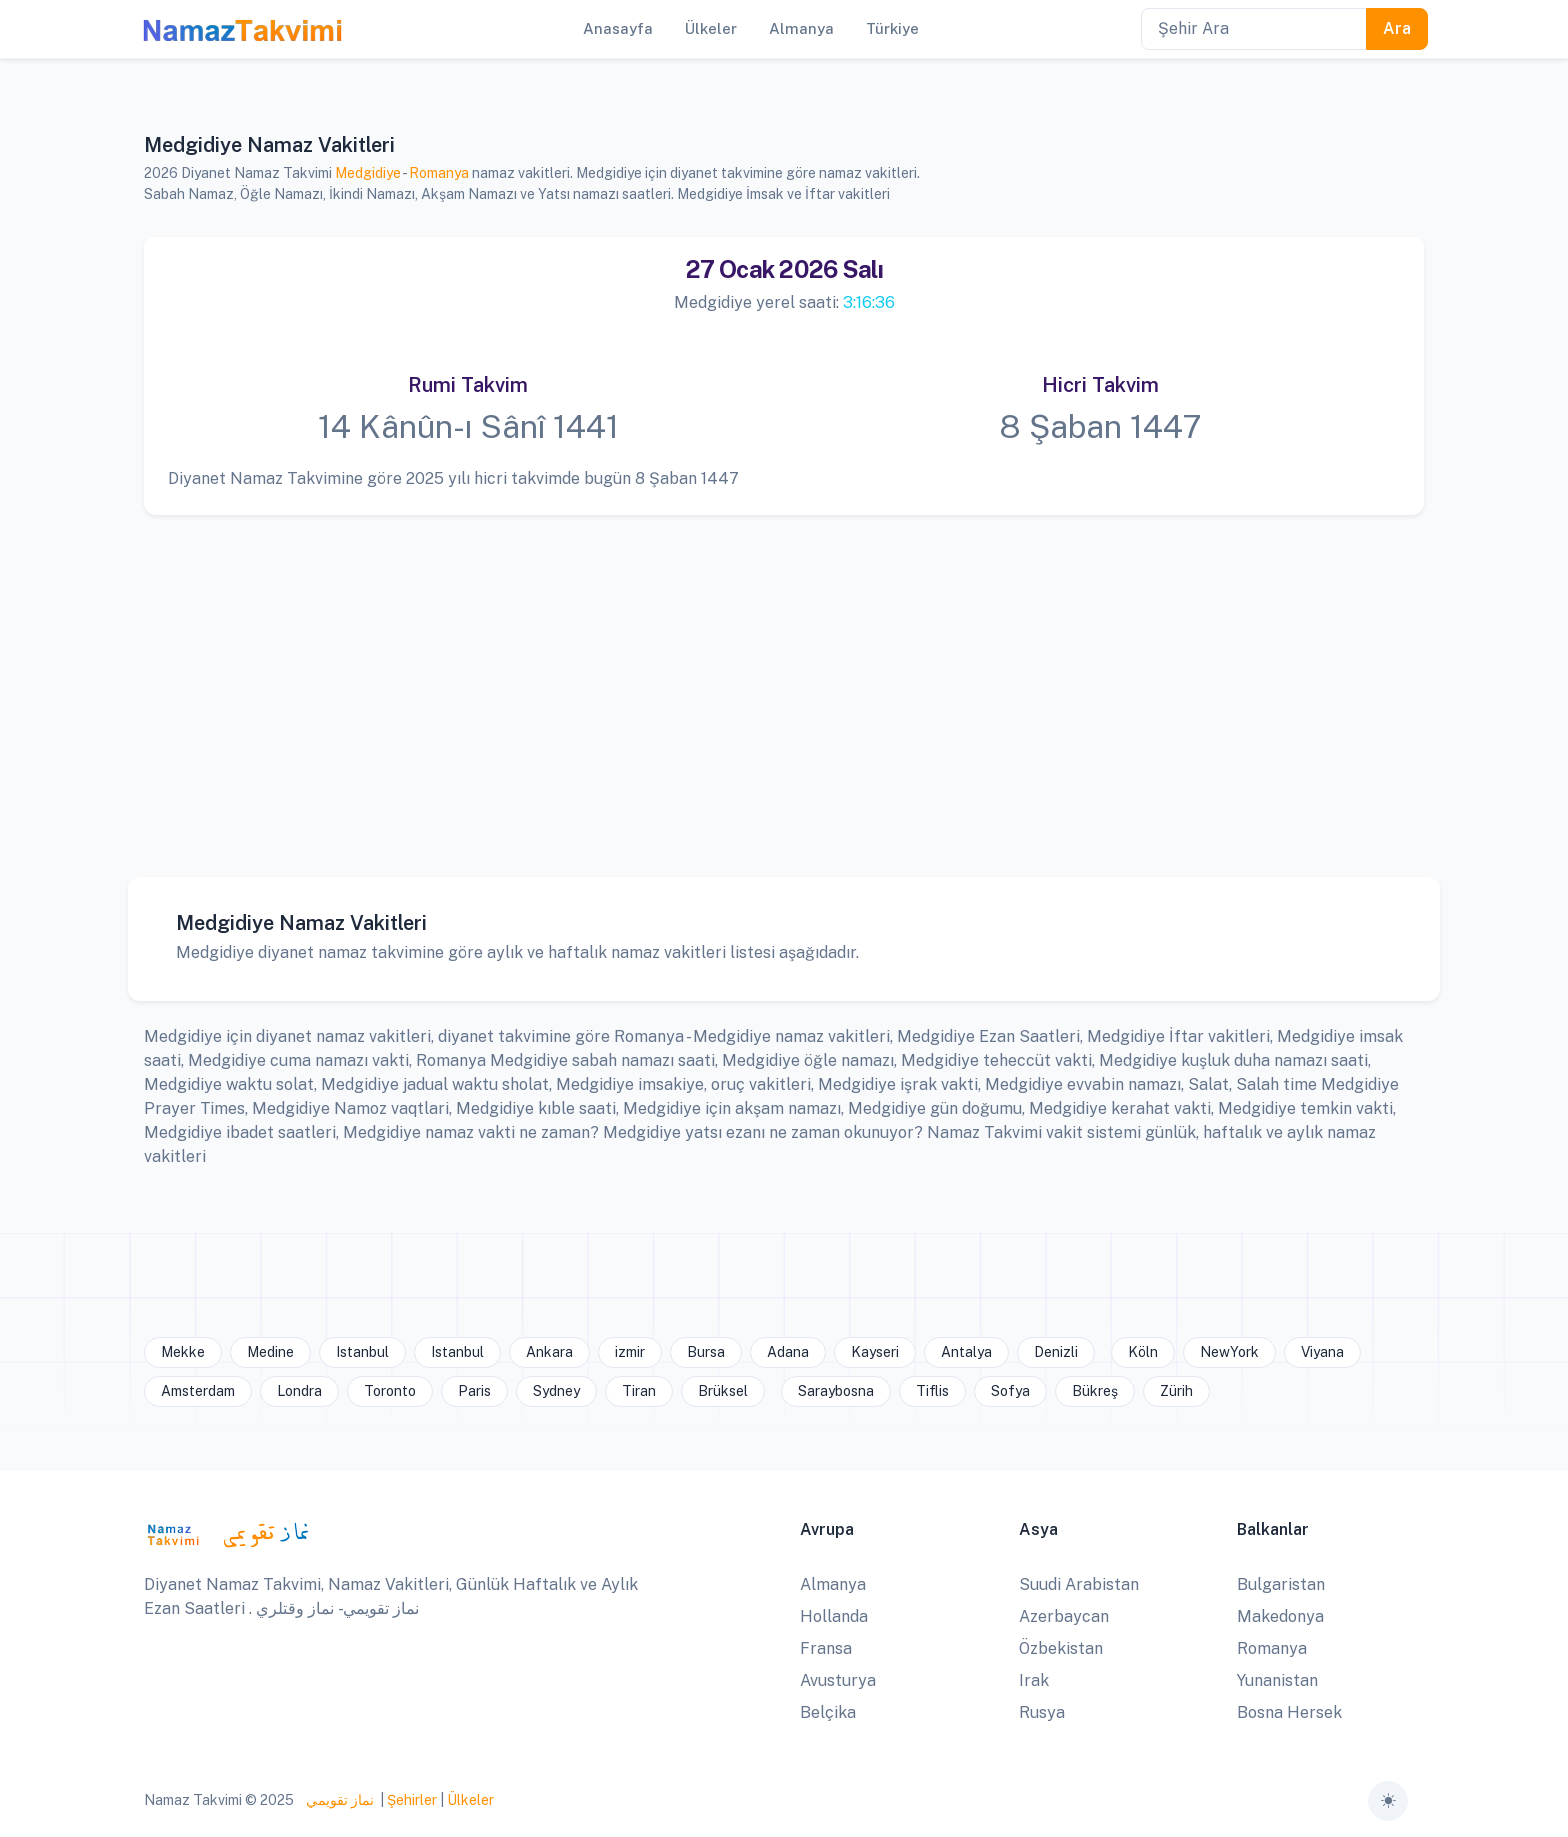  What do you see at coordinates (826, 1648) in the screenshot?
I see `Fransa` at bounding box center [826, 1648].